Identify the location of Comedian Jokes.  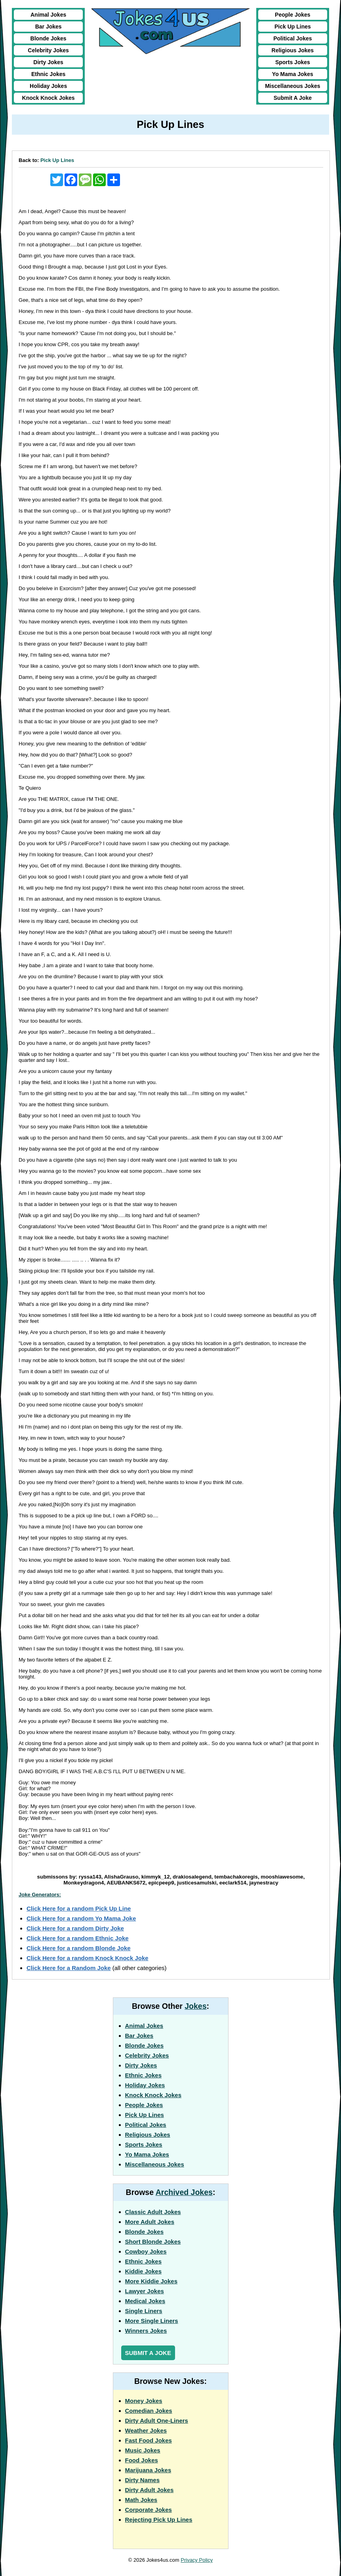
(148, 2410).